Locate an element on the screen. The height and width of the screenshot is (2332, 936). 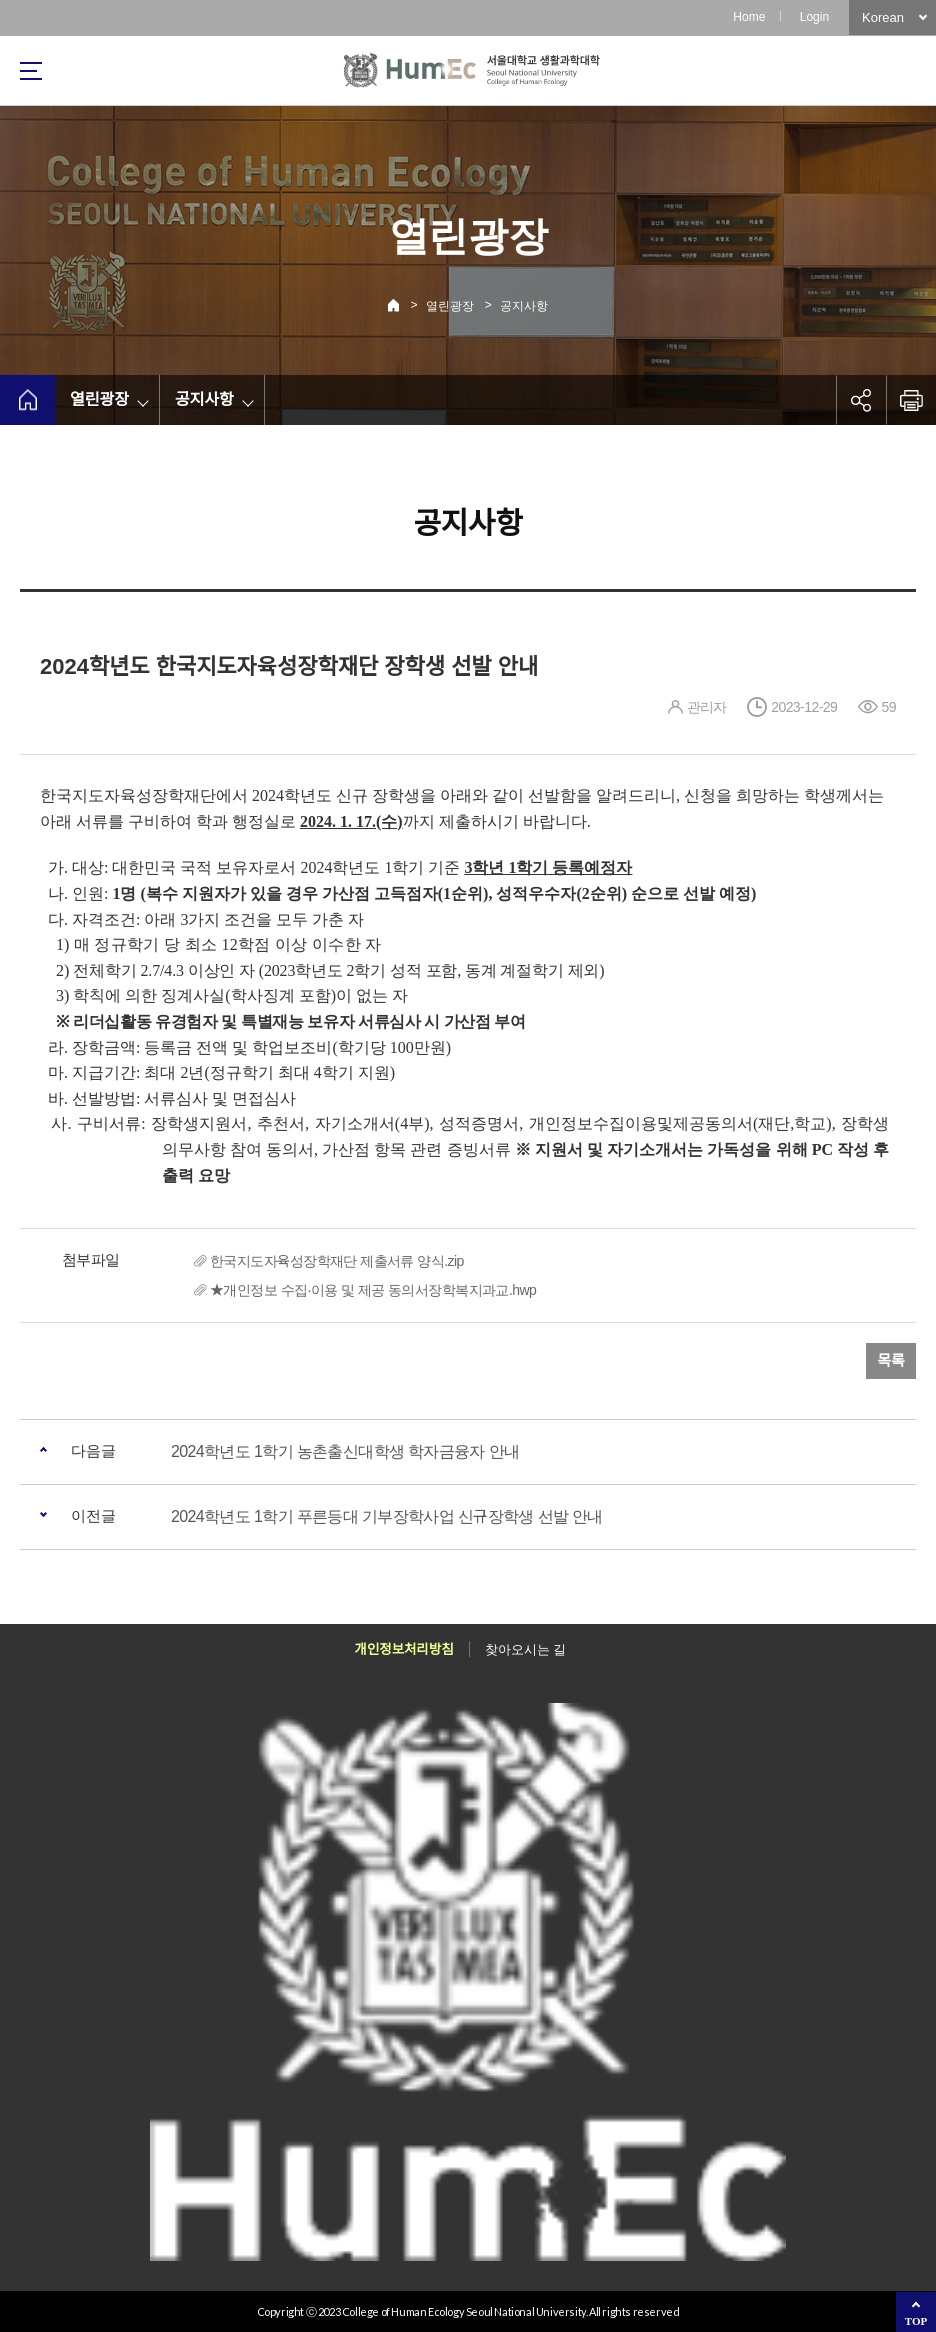
Login is located at coordinates (814, 17).